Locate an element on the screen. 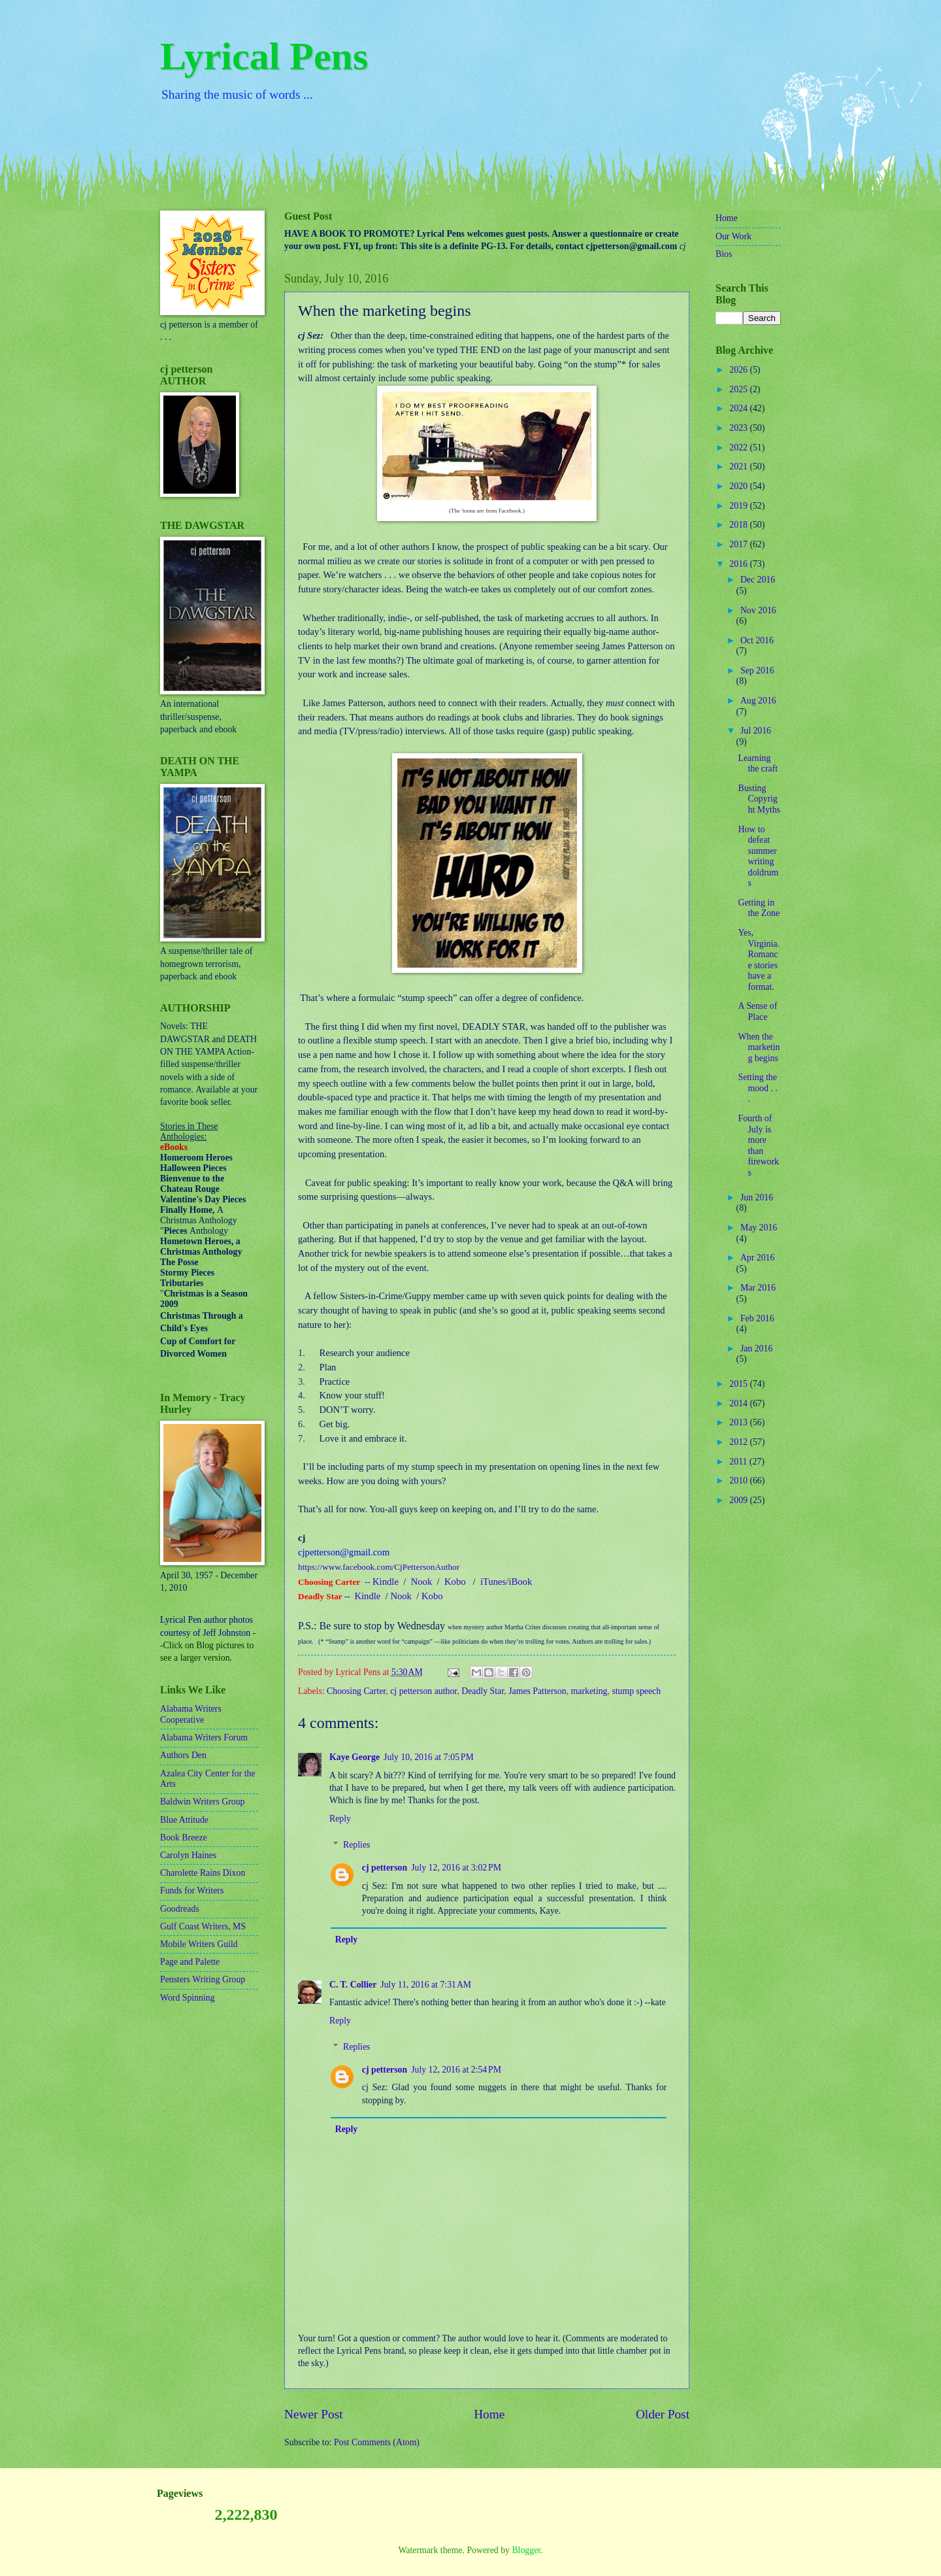  July 12, 2016 at 2:54 PM is located at coordinates (456, 2070).